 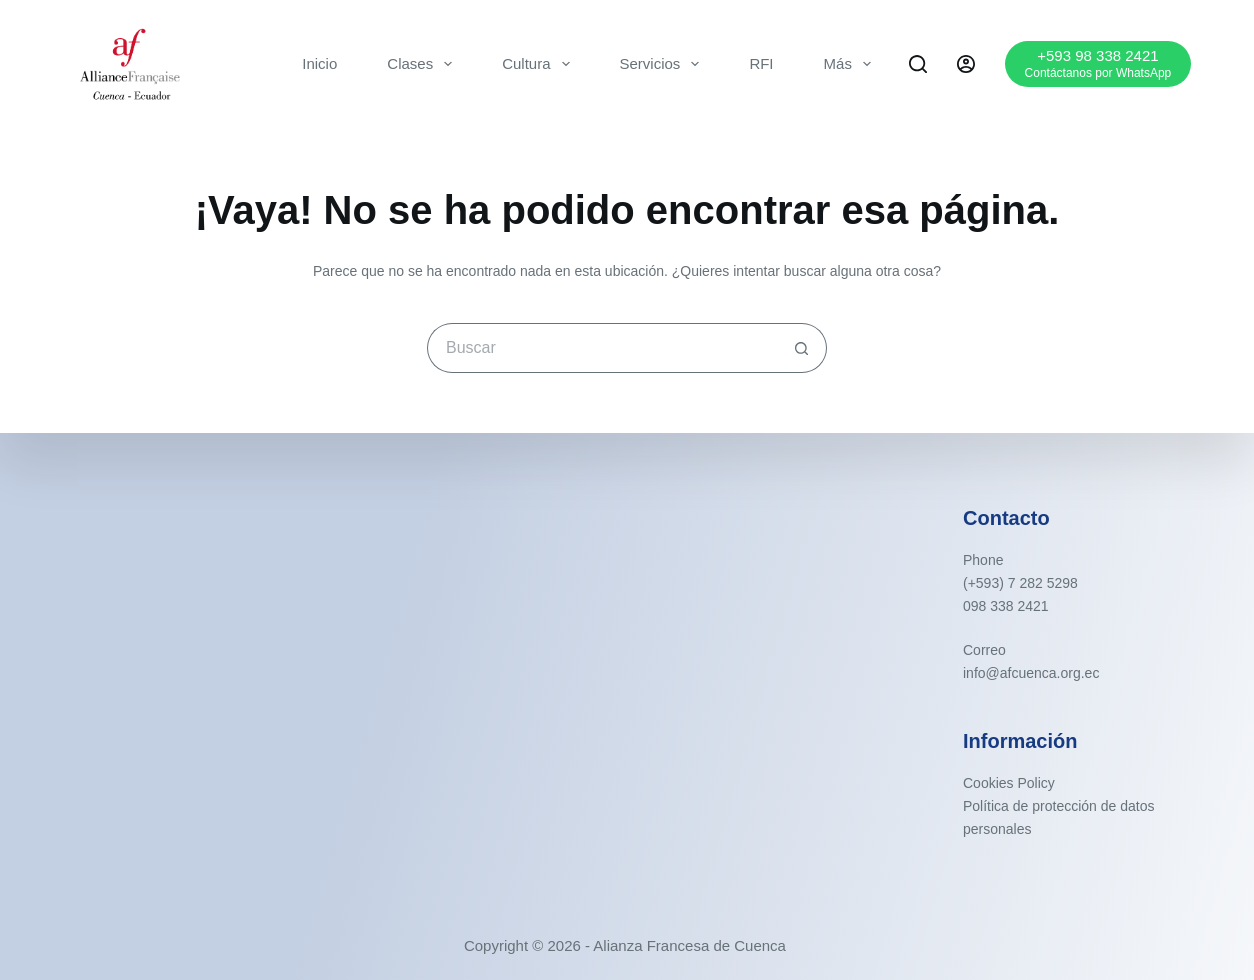 What do you see at coordinates (802, 348) in the screenshot?
I see `[Botón de búsqueda]` at bounding box center [802, 348].